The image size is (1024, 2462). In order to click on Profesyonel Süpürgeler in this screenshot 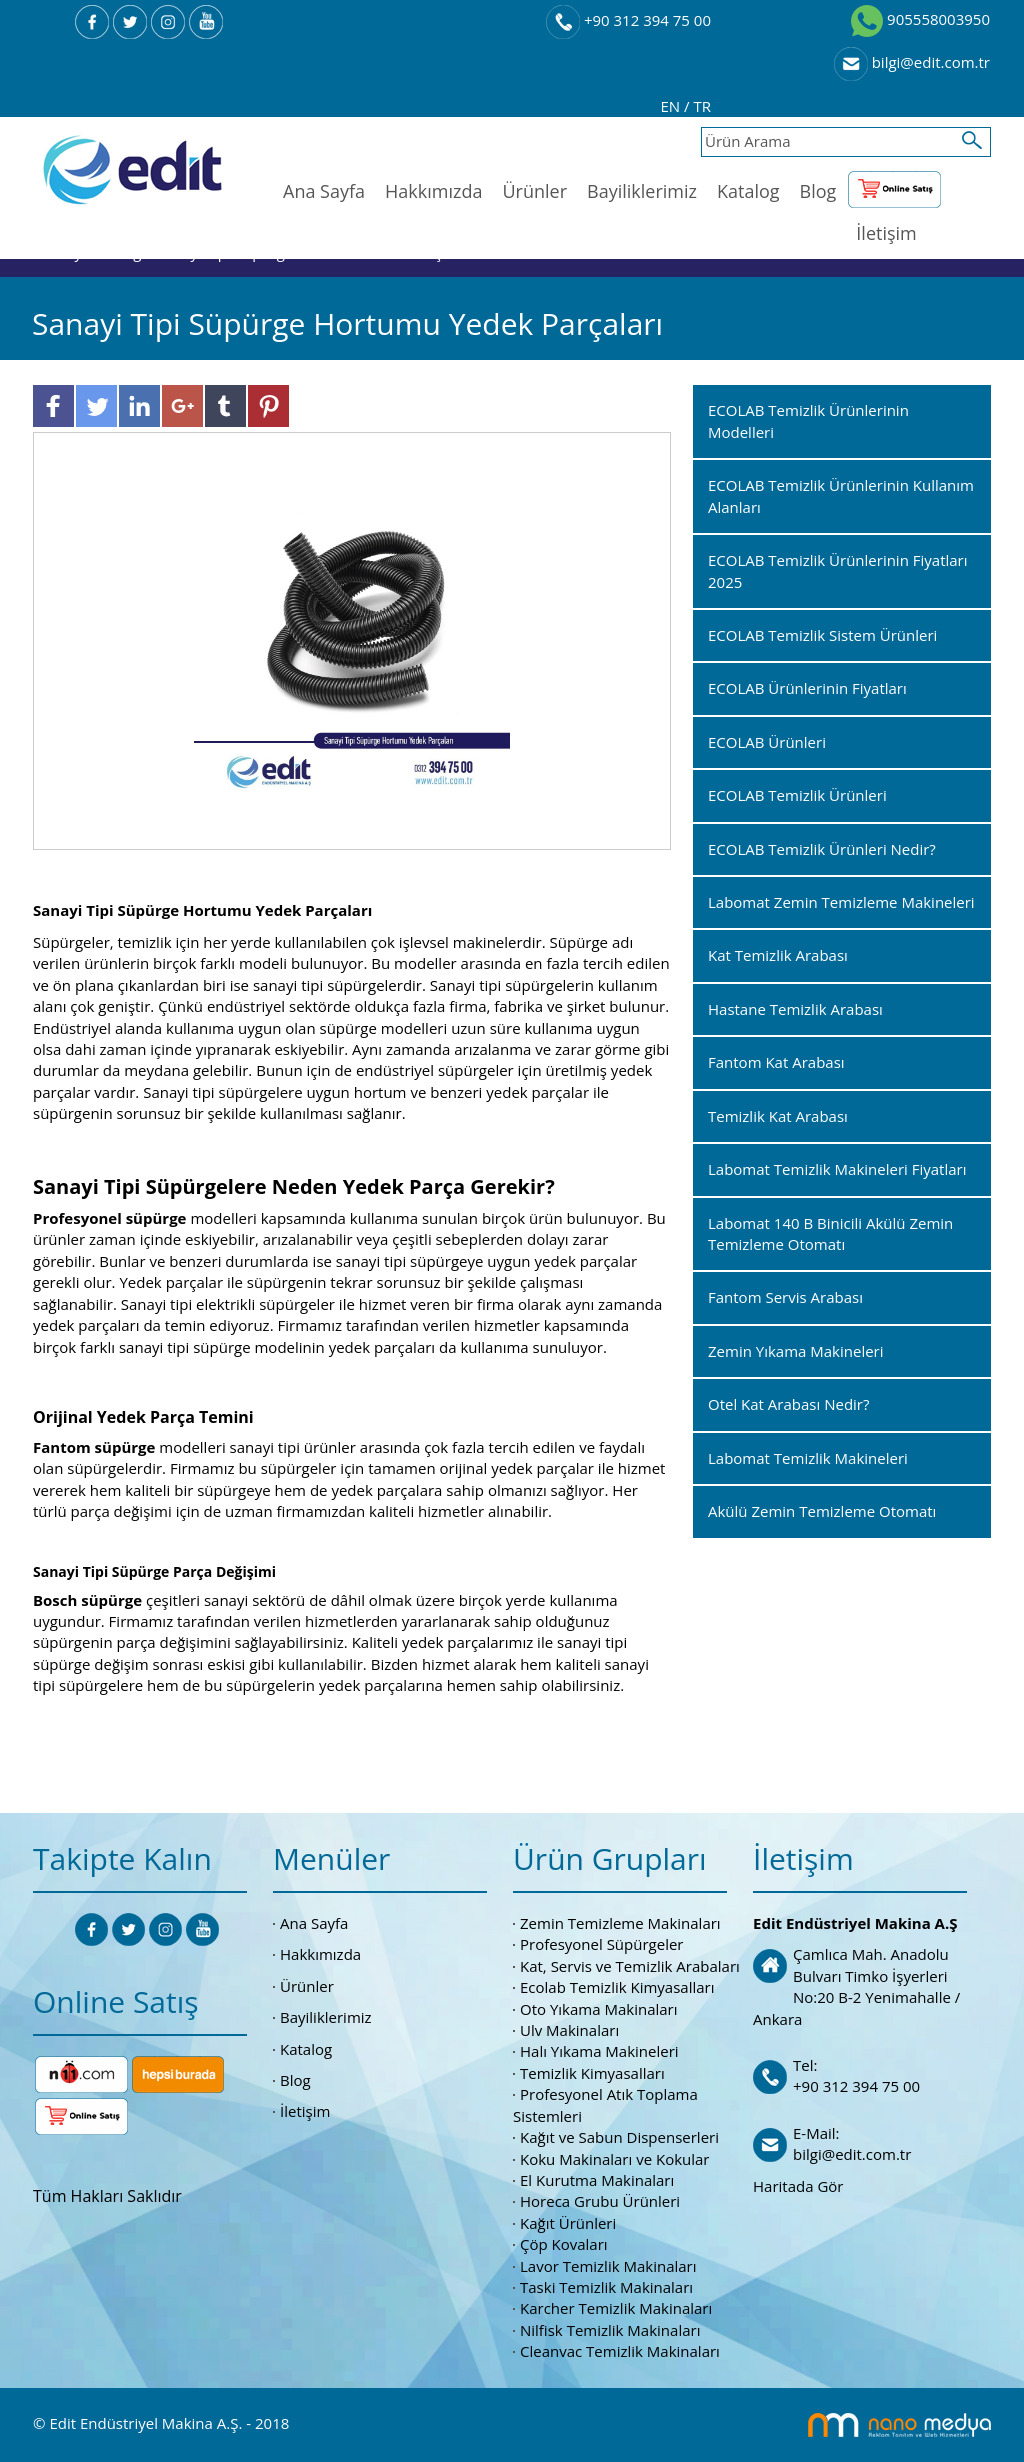, I will do `click(601, 1944)`.